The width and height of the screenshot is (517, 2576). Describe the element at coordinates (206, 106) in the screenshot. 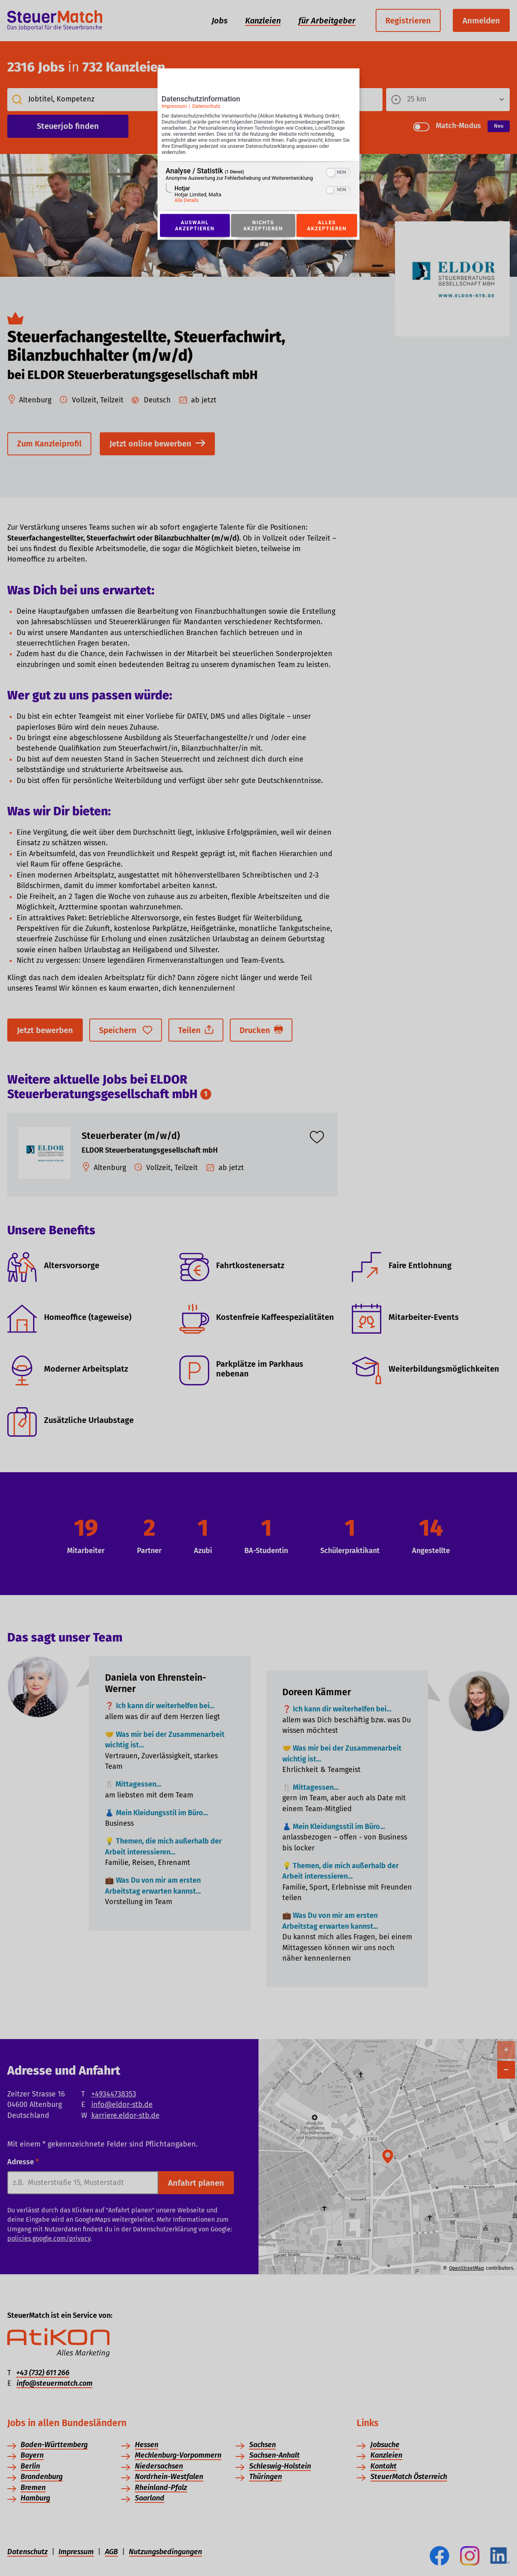

I see `Datenschutz [Link zur Datenschutzerklärung]` at that location.